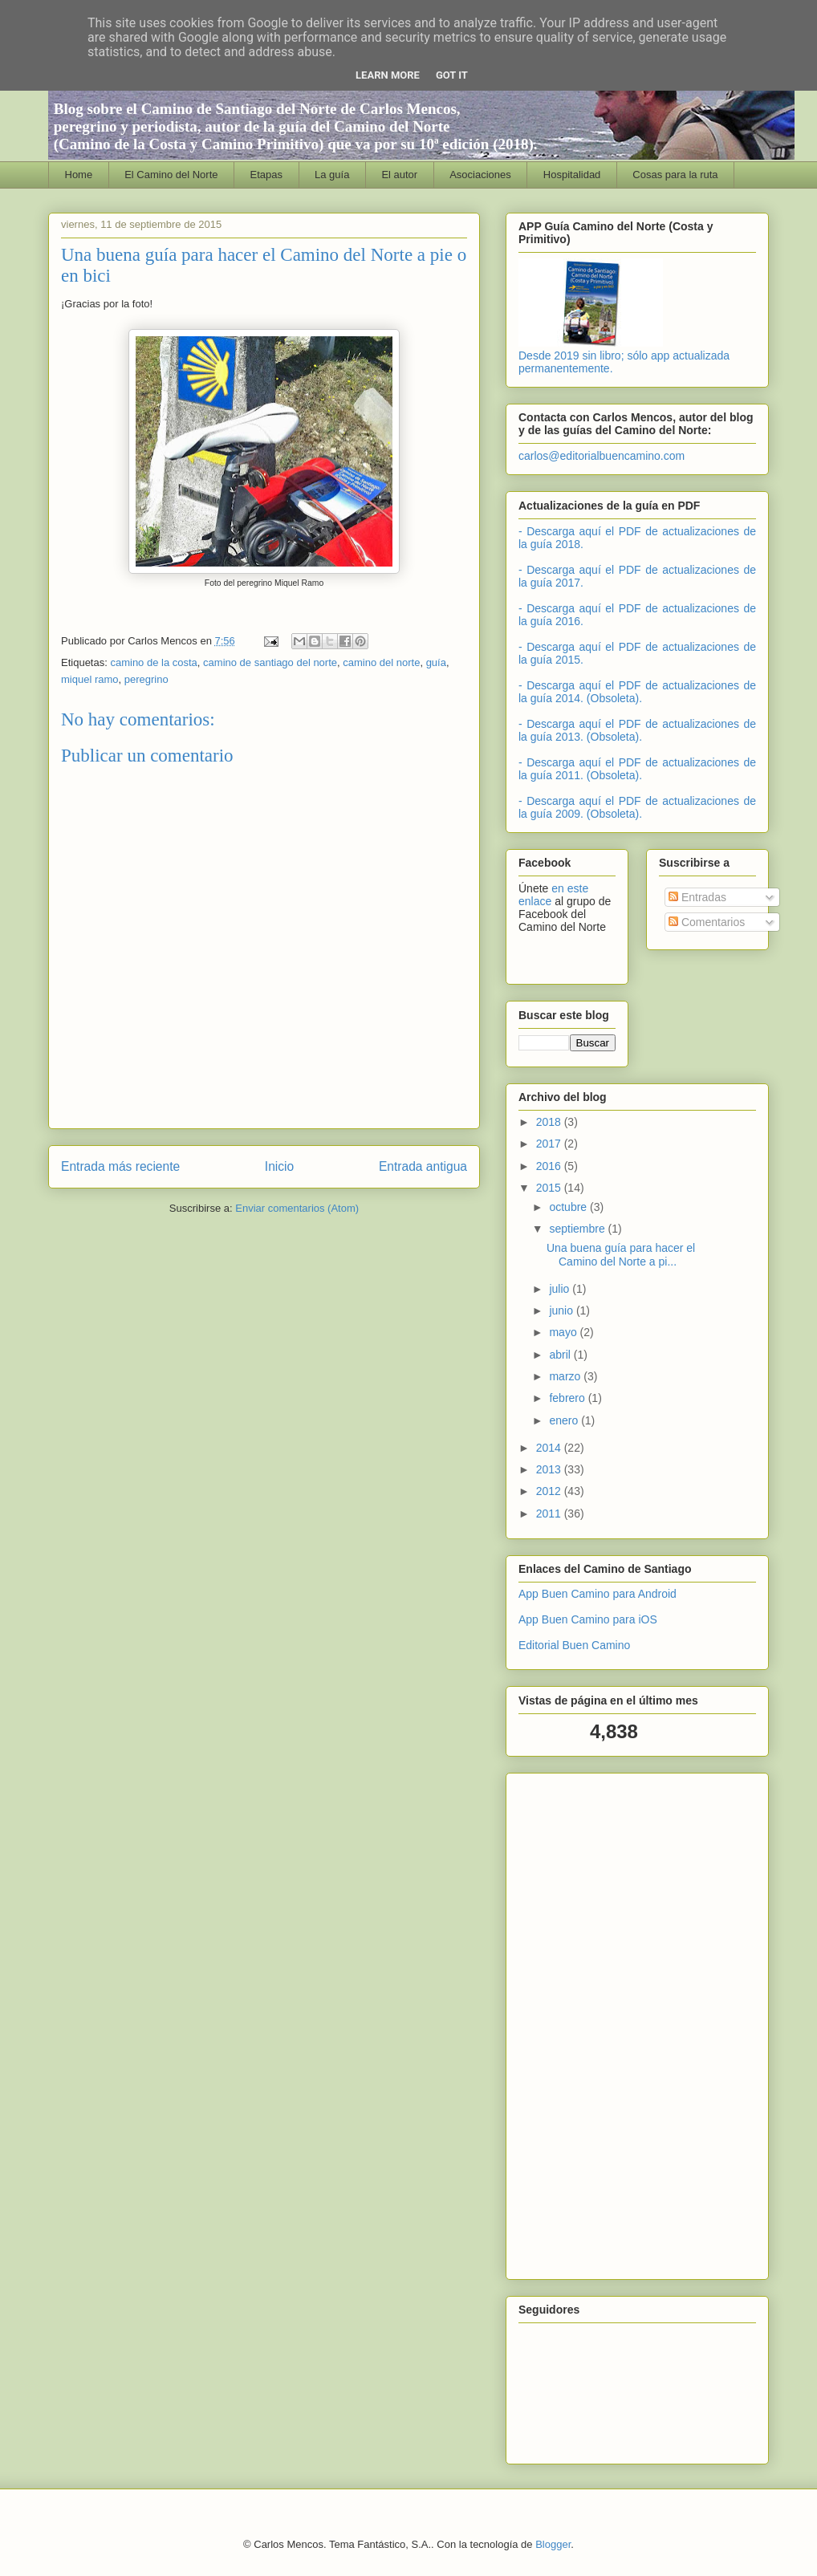 The image size is (817, 2576). What do you see at coordinates (637, 692) in the screenshot?
I see `- Descarga aquí el PDF de actualizaciones de la guía 2014. (Obsoleta).` at bounding box center [637, 692].